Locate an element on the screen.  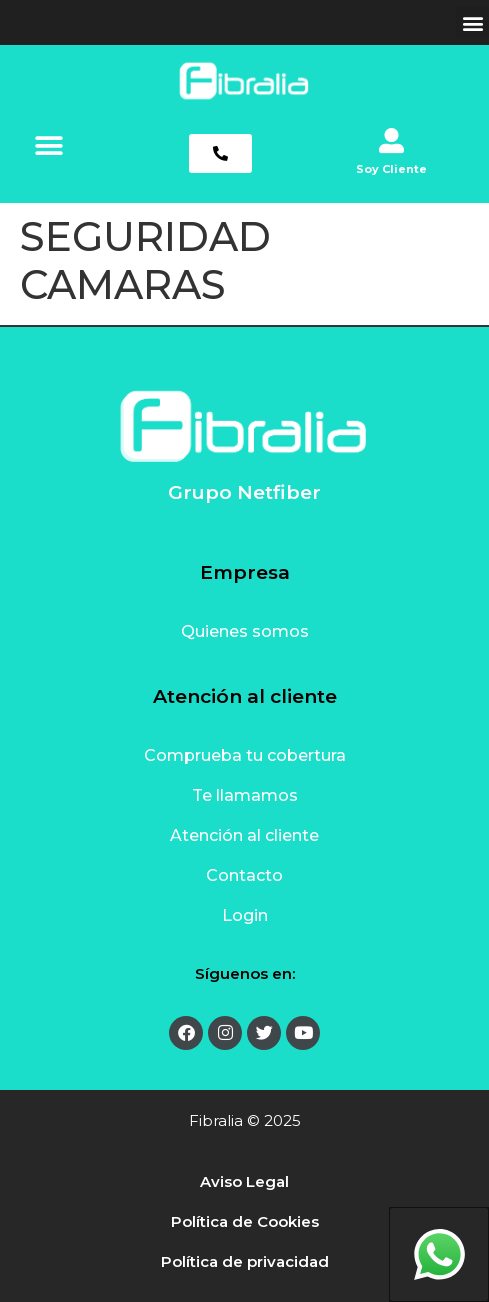
Política de privacidad is located at coordinates (245, 1261).